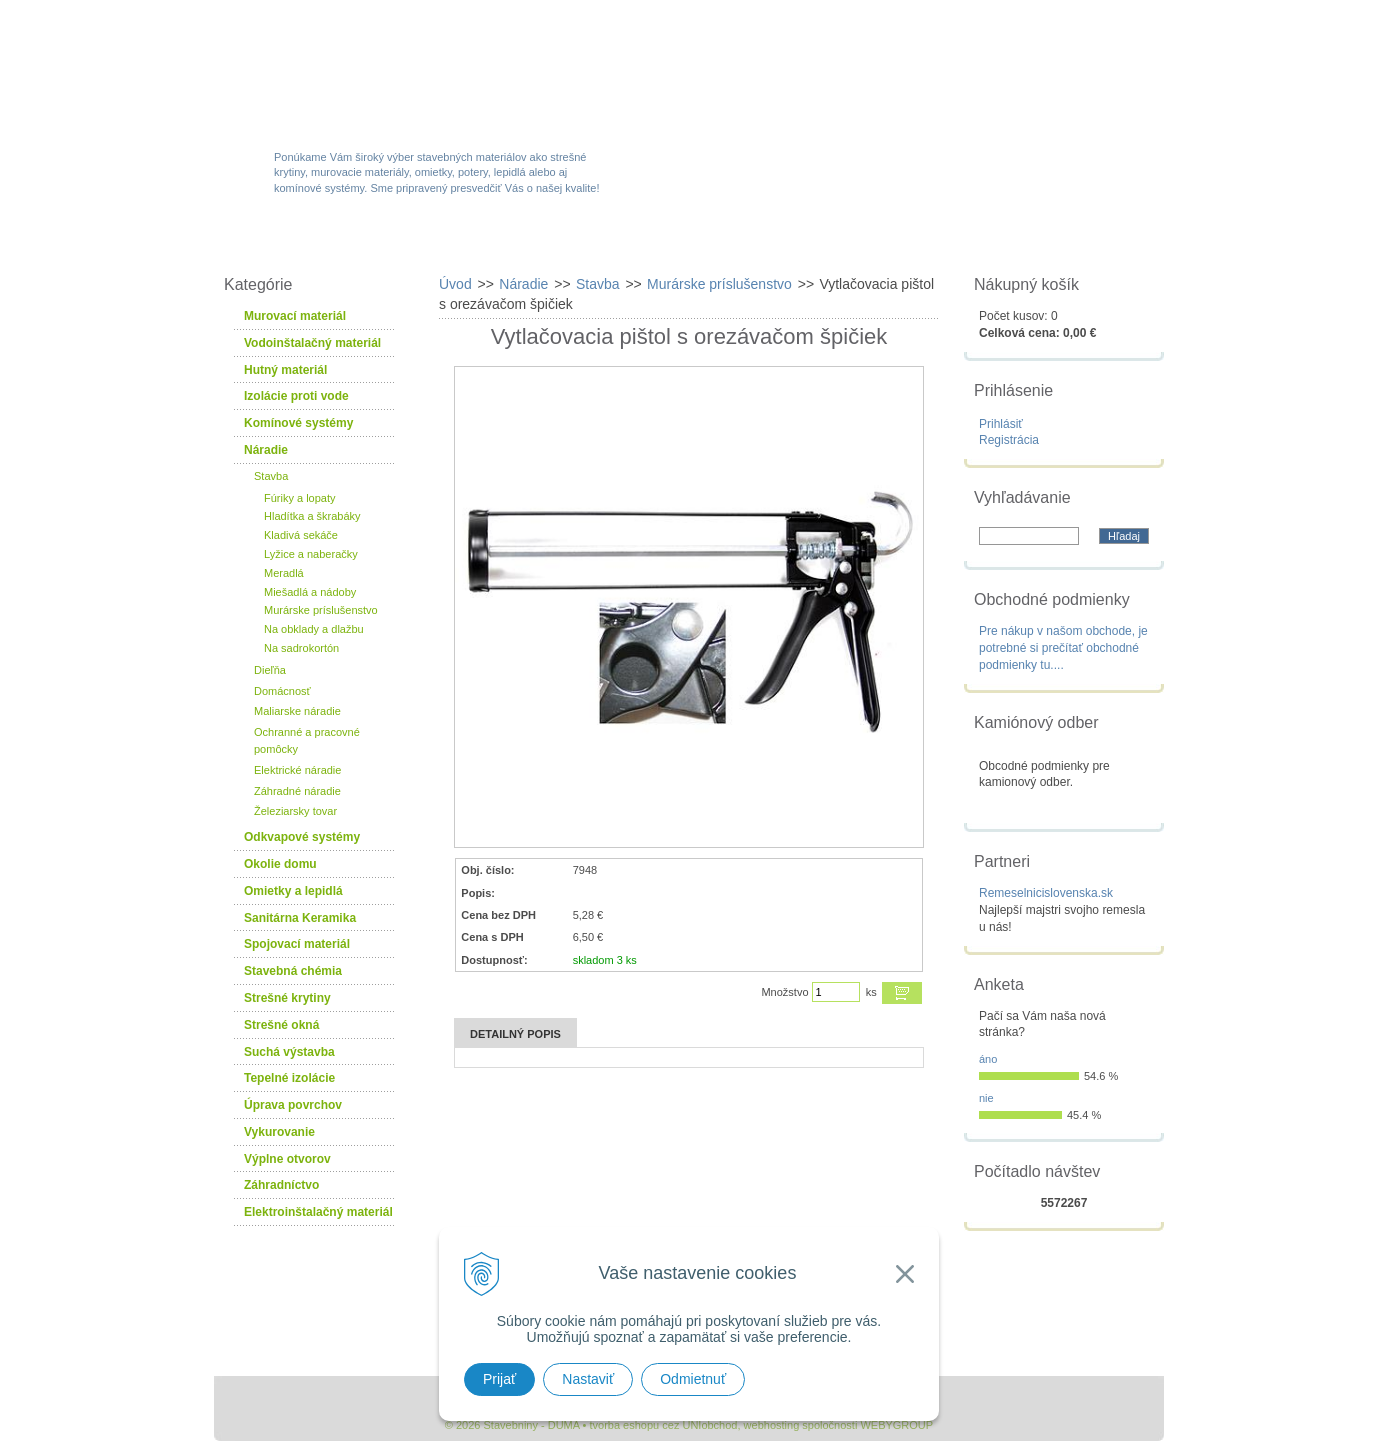 The width and height of the screenshot is (1378, 1441). I want to click on Vodoinštalačný materiál, so click(312, 343).